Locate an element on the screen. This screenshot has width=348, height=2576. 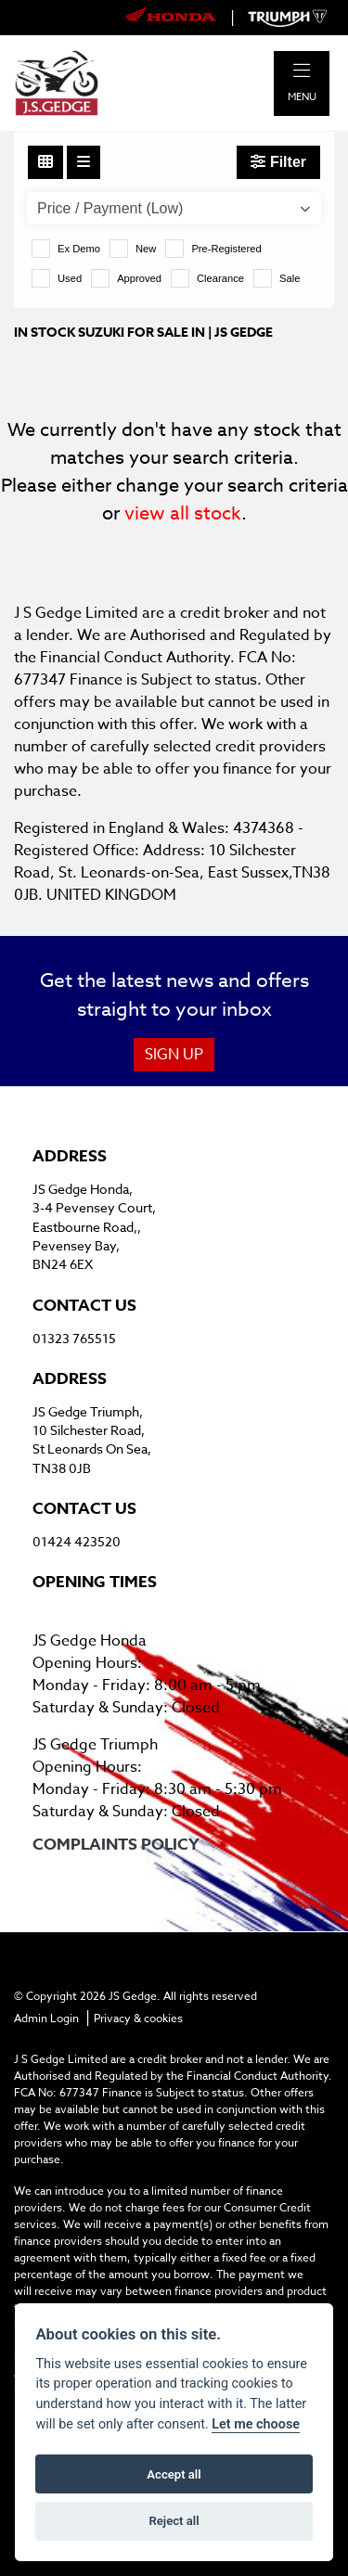
SIGN UP is located at coordinates (174, 1055).